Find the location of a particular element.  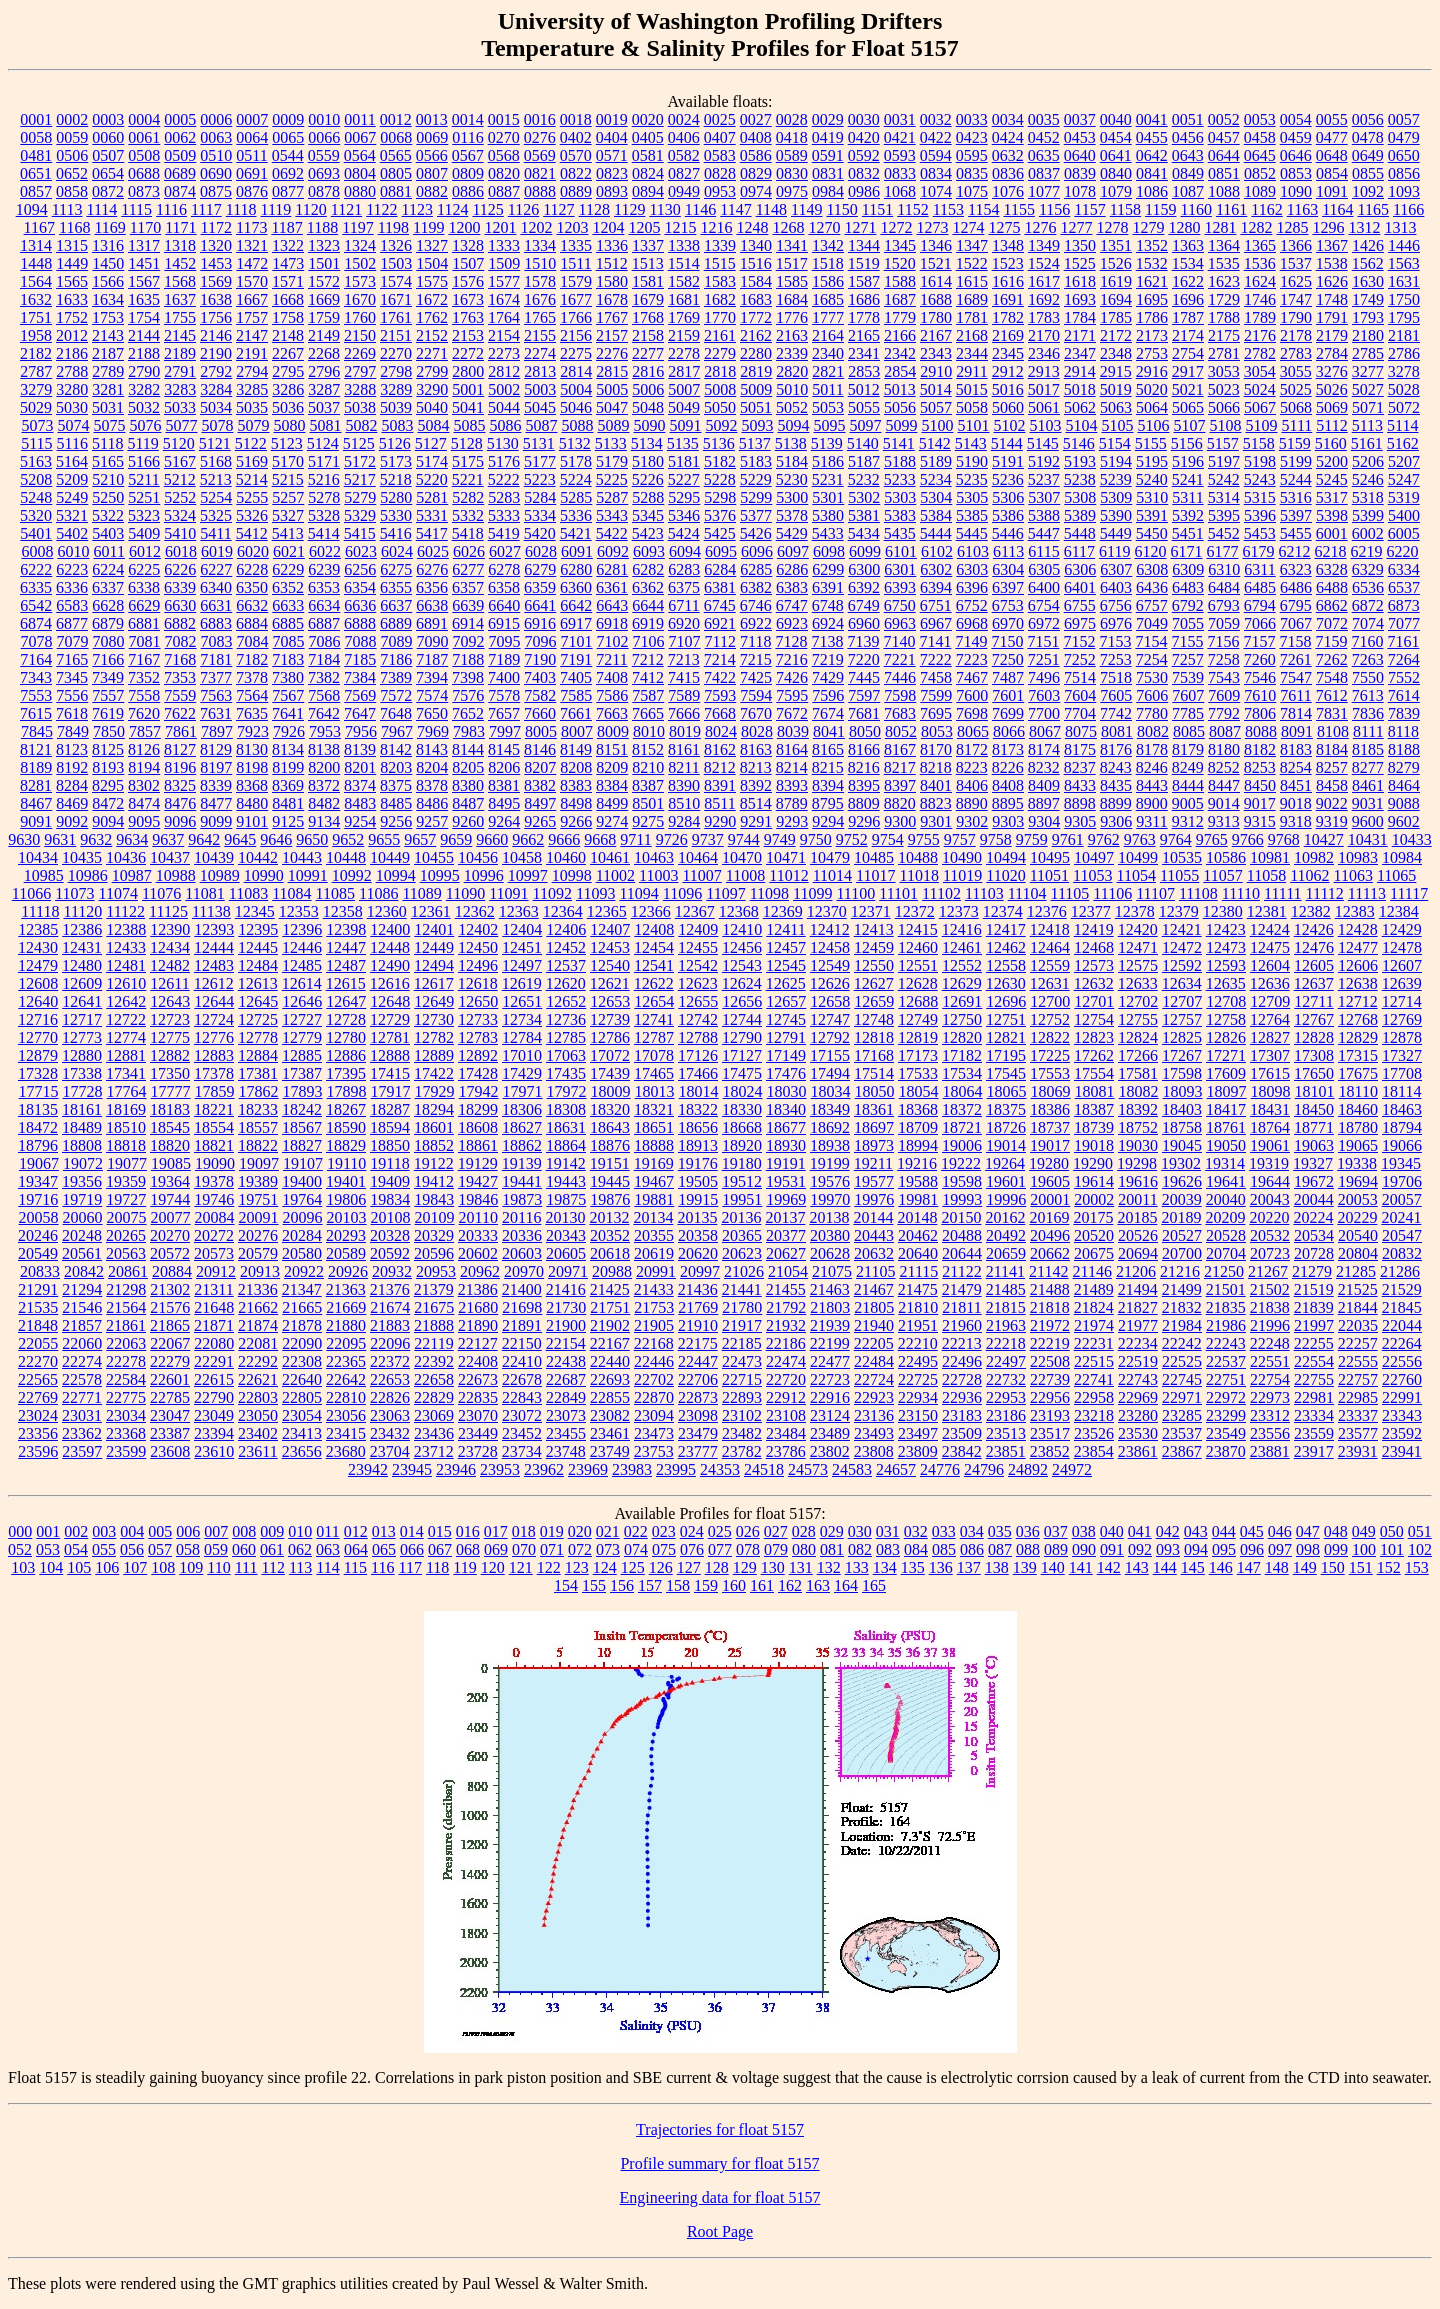

0594 is located at coordinates (936, 155).